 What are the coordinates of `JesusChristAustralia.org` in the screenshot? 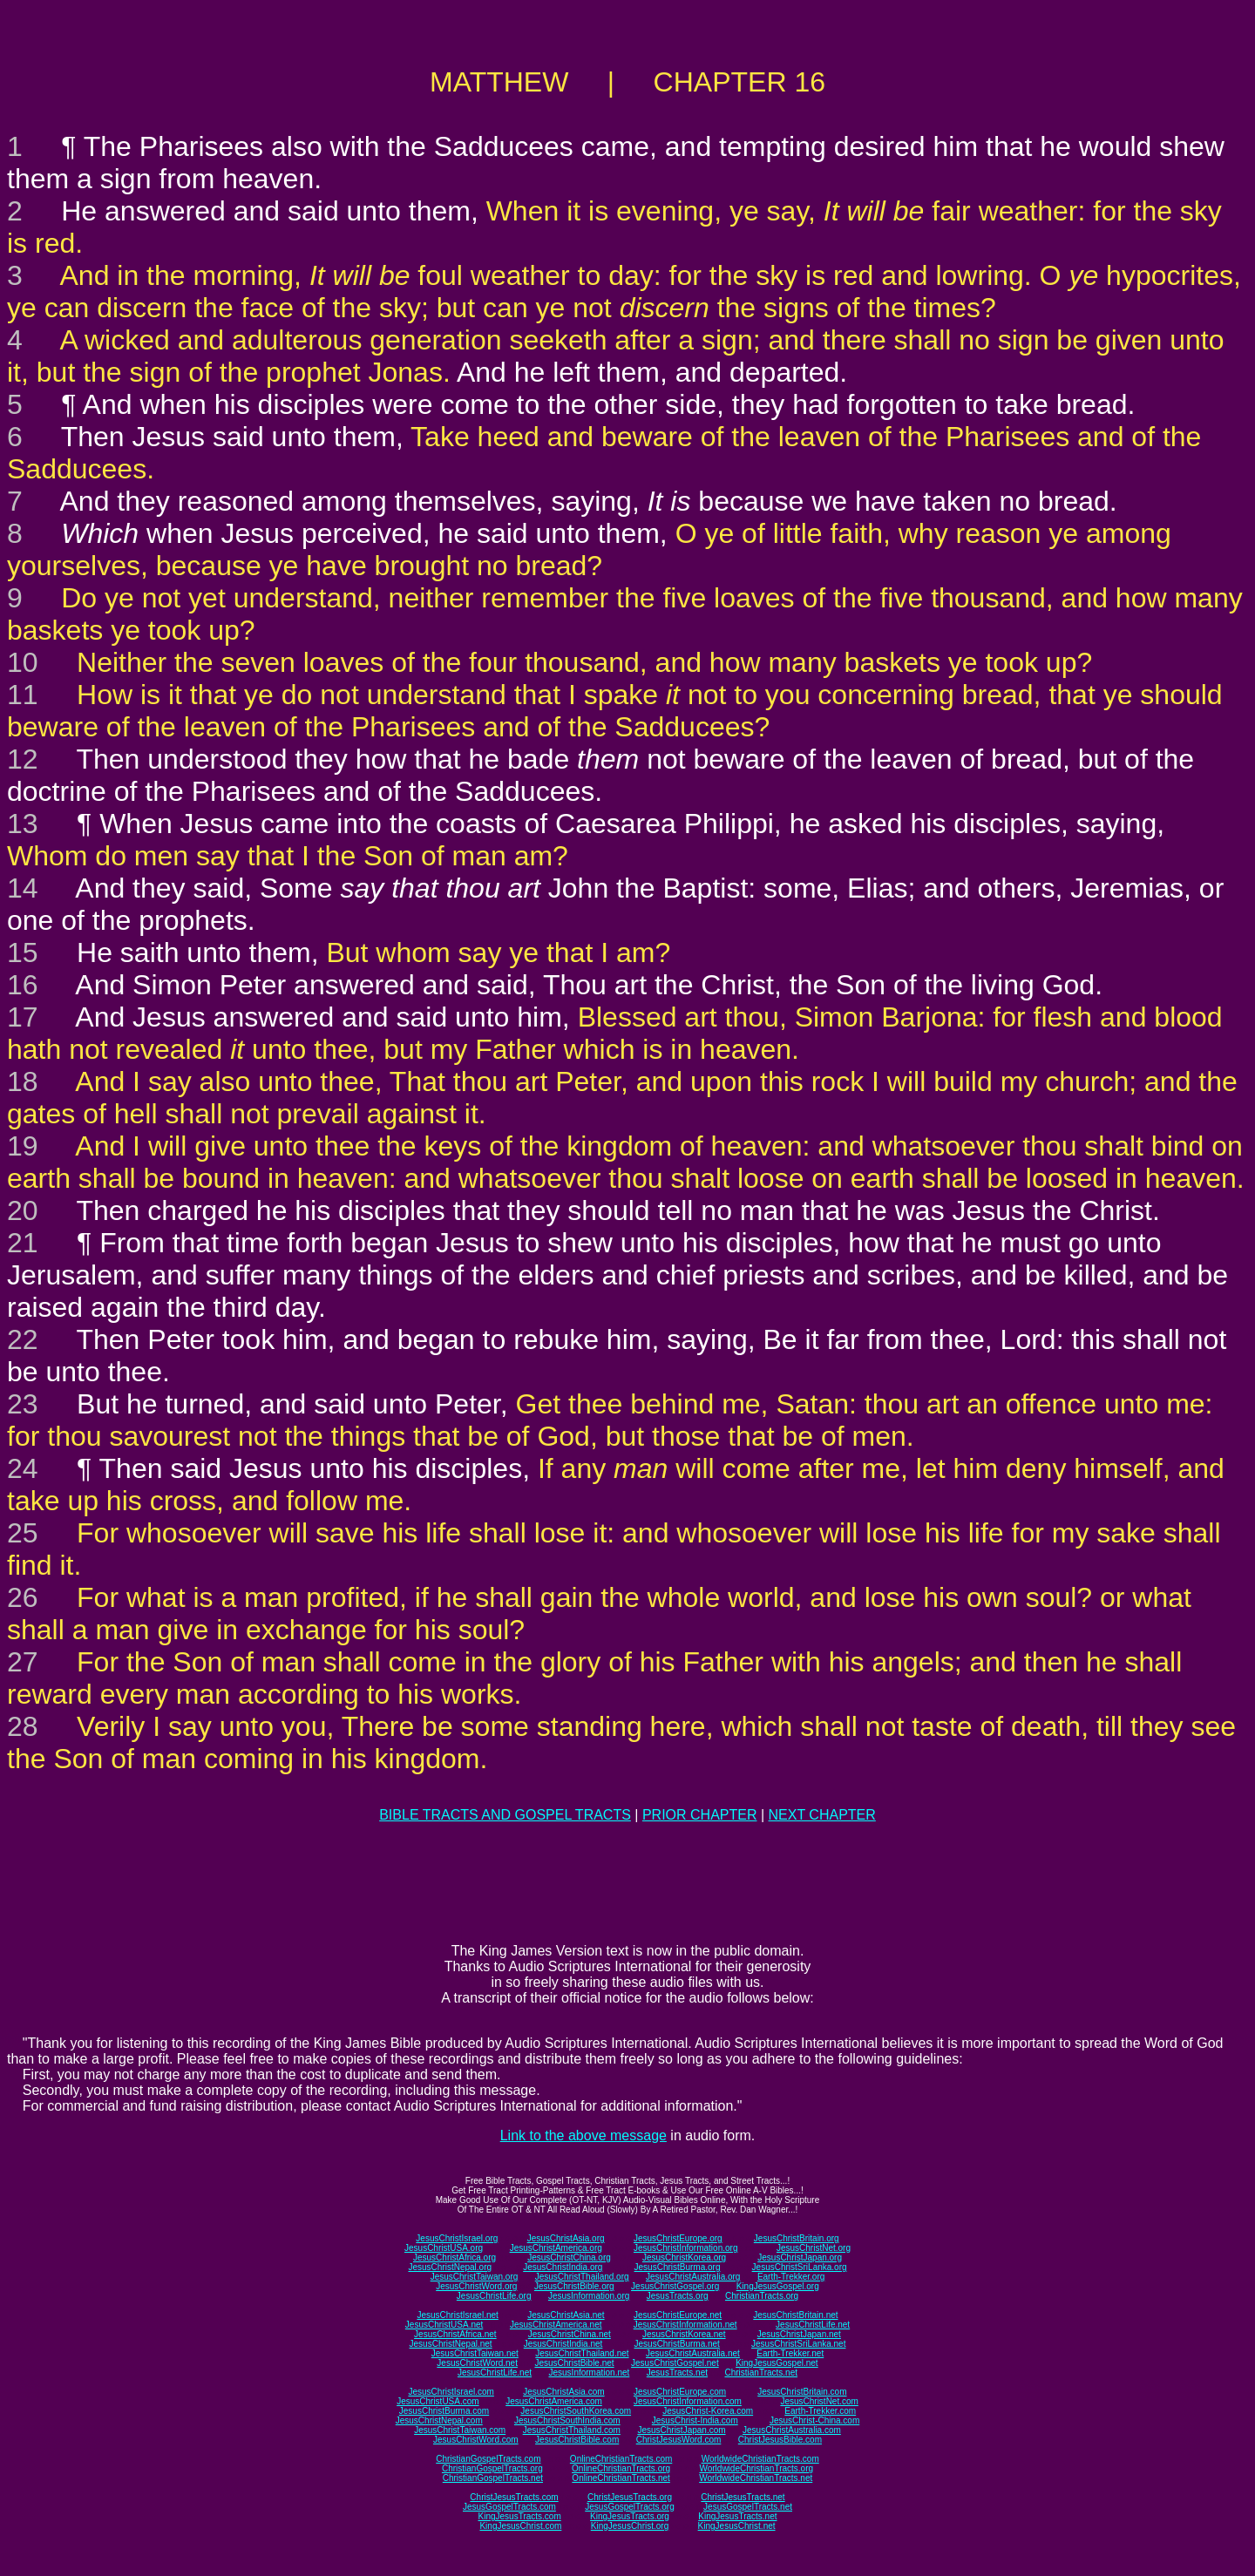 It's located at (693, 2276).